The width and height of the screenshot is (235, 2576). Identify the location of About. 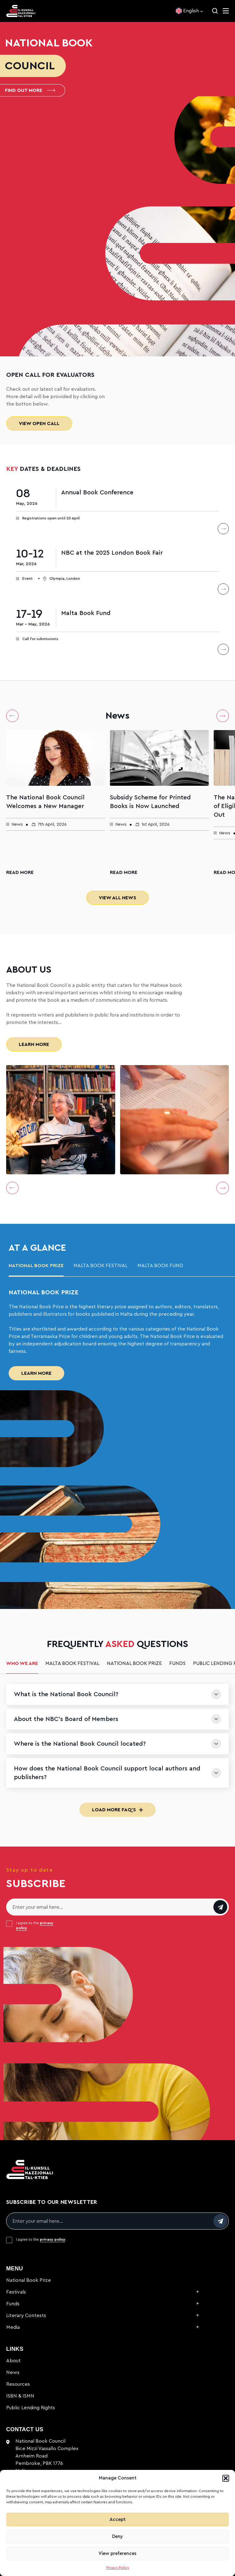
(13, 2360).